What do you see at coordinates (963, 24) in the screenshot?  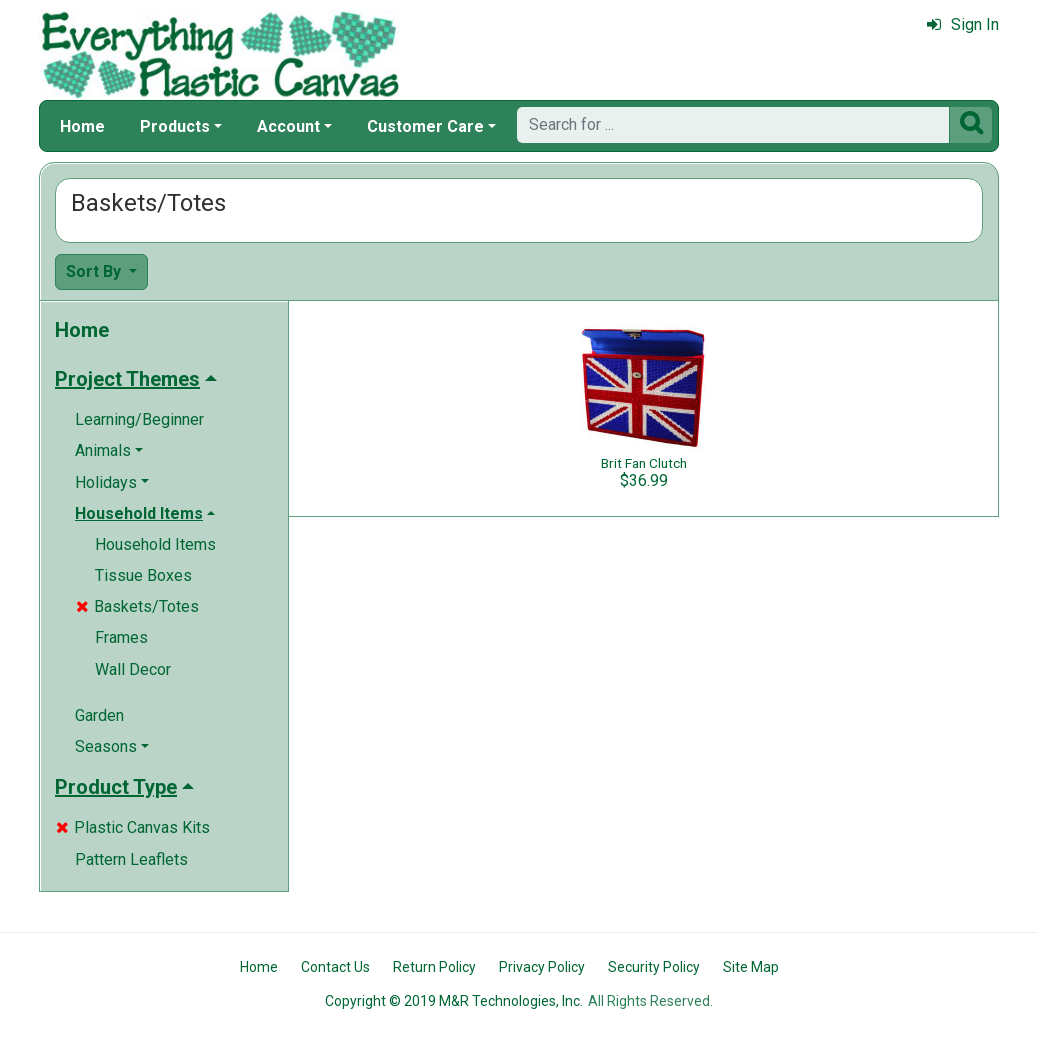 I see `Sign In` at bounding box center [963, 24].